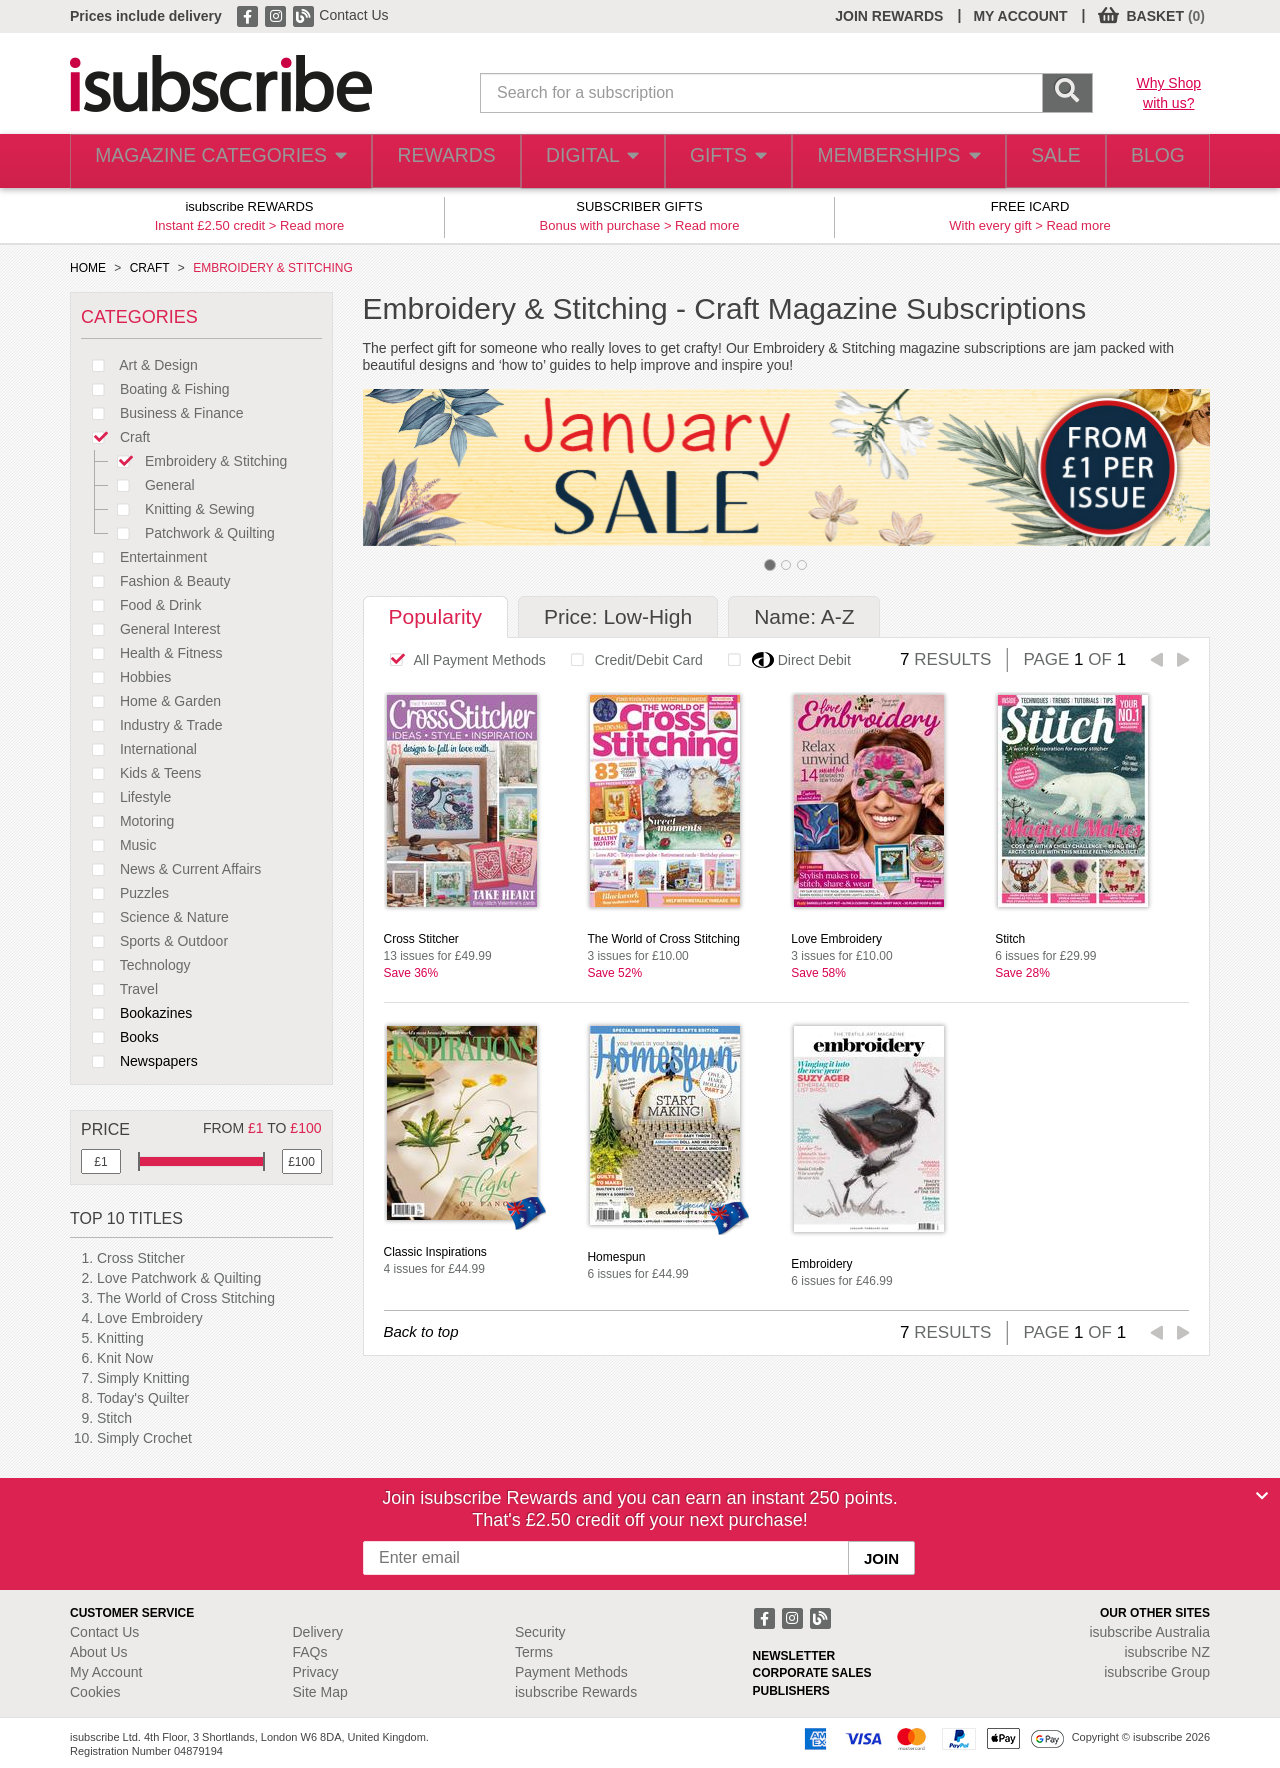  What do you see at coordinates (186, 1298) in the screenshot?
I see `The World of Cross Stitching` at bounding box center [186, 1298].